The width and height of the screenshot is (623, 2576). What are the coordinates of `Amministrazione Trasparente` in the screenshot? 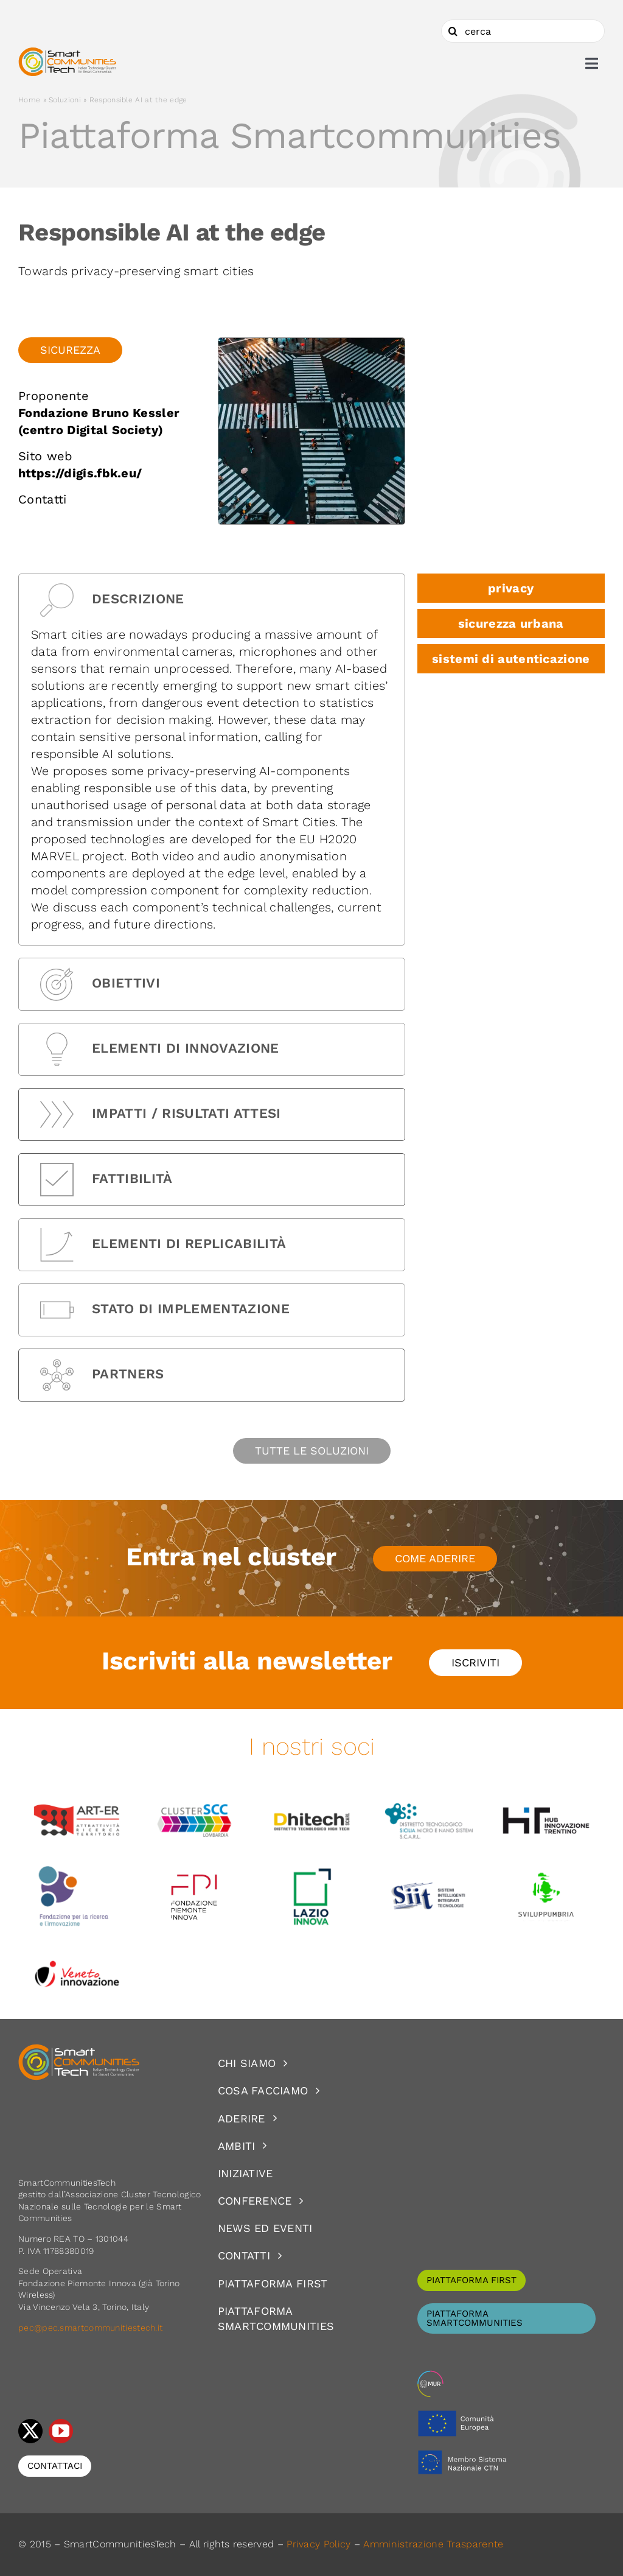 It's located at (433, 2544).